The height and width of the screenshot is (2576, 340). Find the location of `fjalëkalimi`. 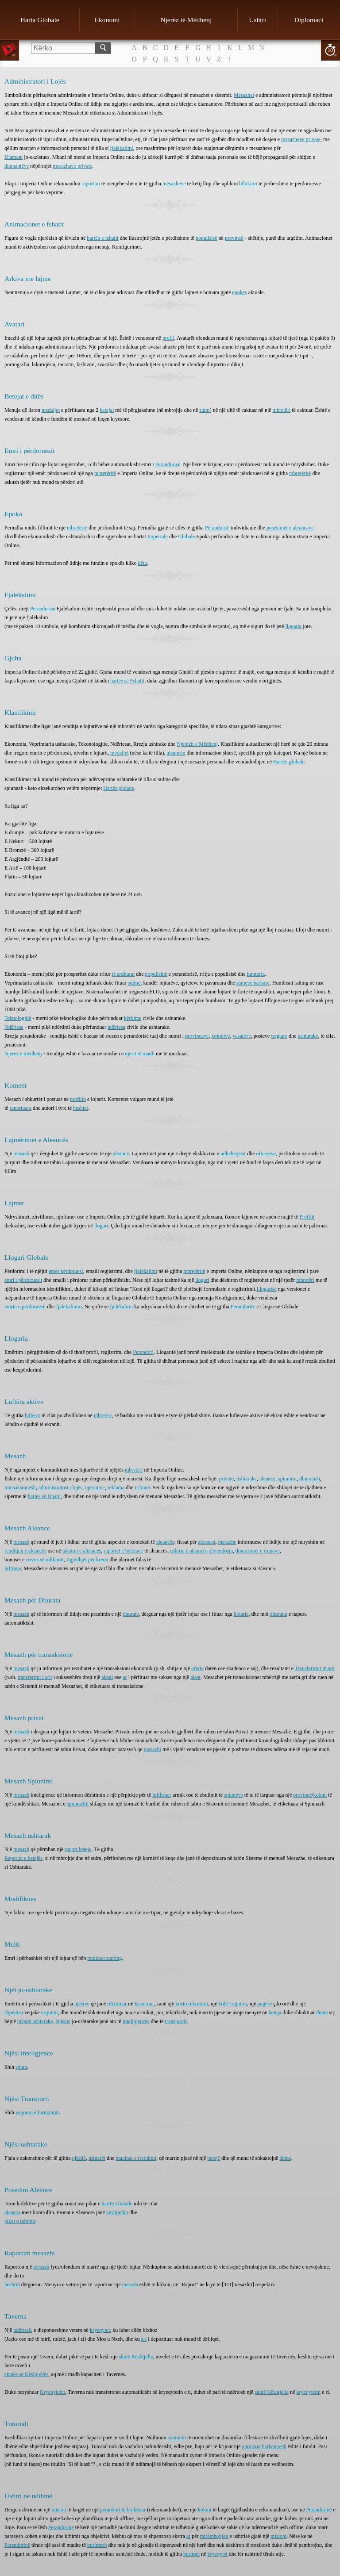

fjalëkalimi is located at coordinates (121, 148).